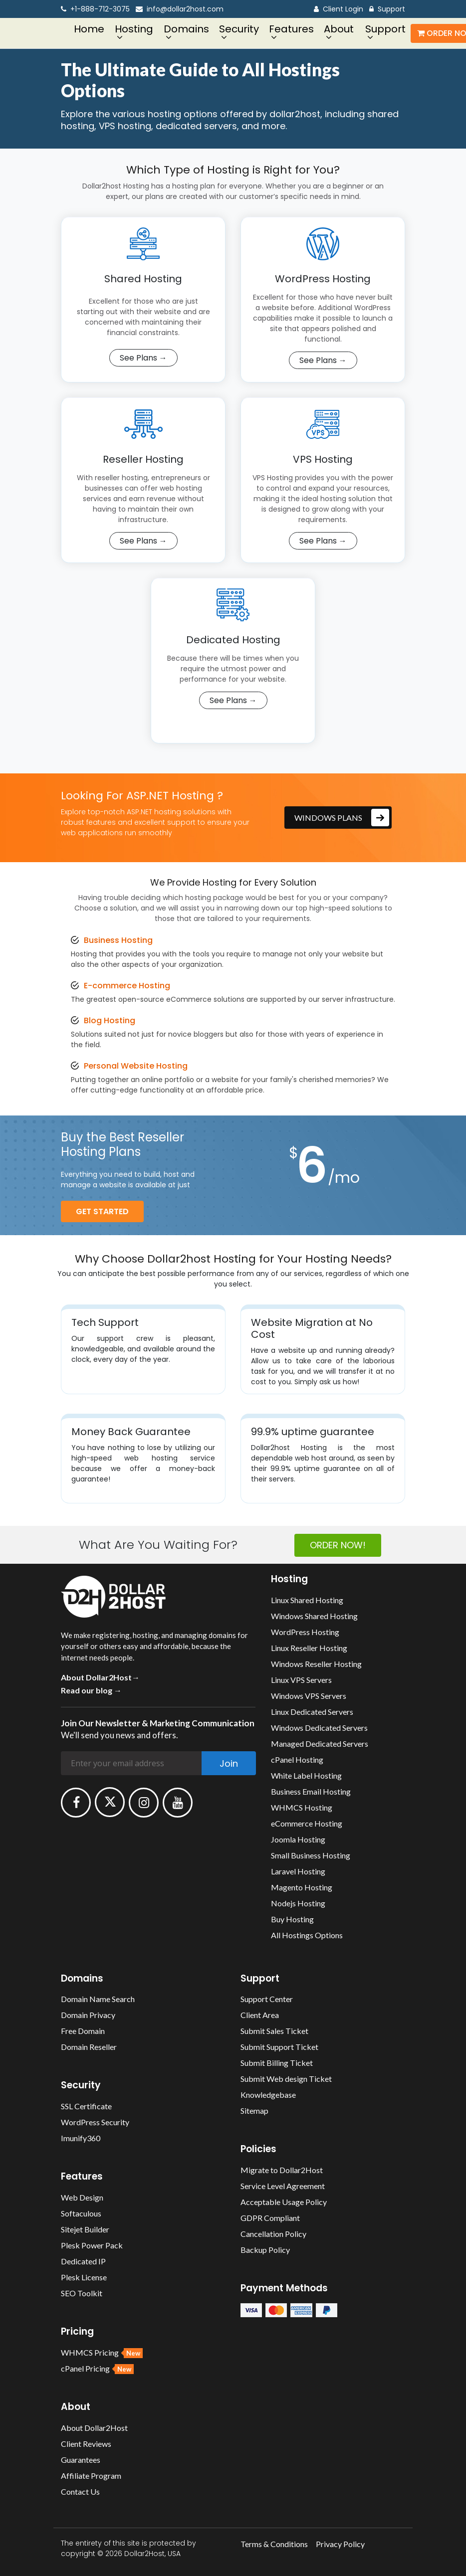 This screenshot has width=466, height=2576. What do you see at coordinates (319, 1740) in the screenshot?
I see `Managed Dedicated Servers` at bounding box center [319, 1740].